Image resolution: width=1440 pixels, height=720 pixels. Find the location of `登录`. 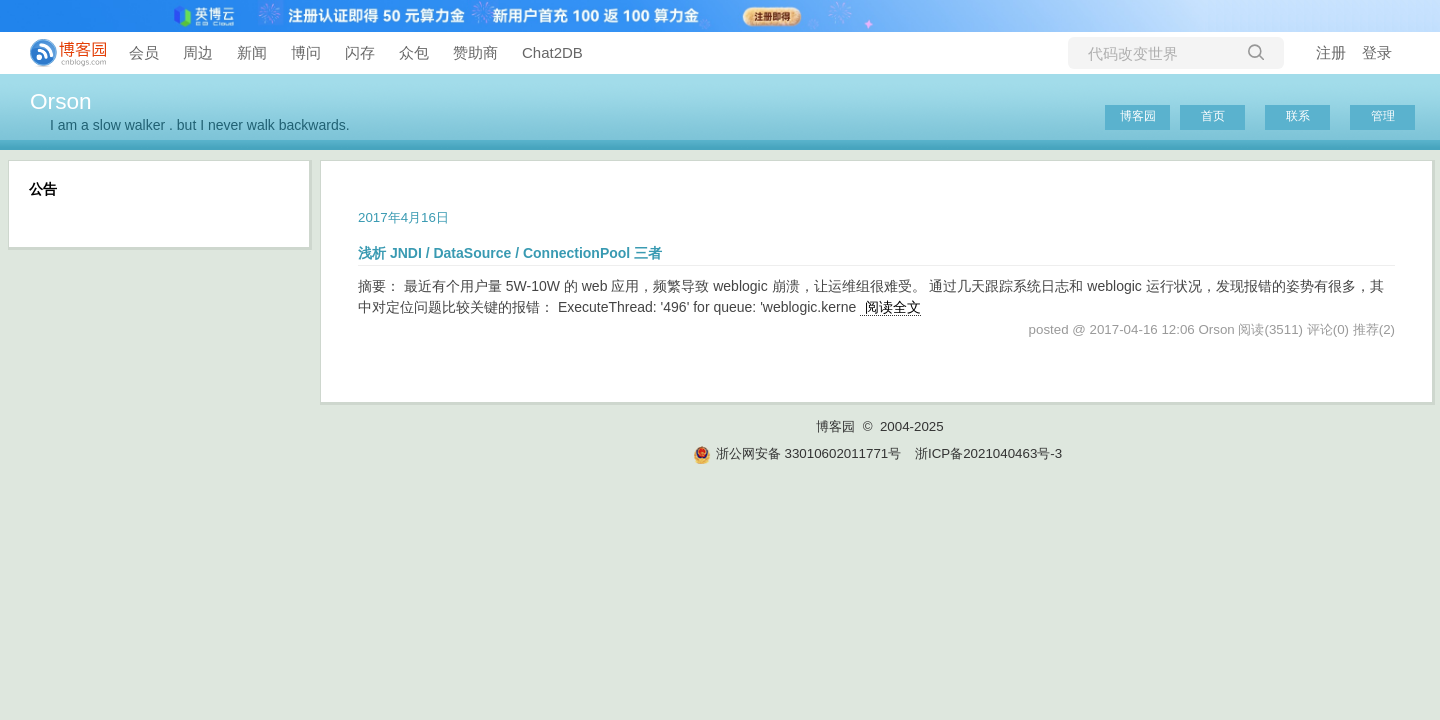

登录 is located at coordinates (1377, 52).